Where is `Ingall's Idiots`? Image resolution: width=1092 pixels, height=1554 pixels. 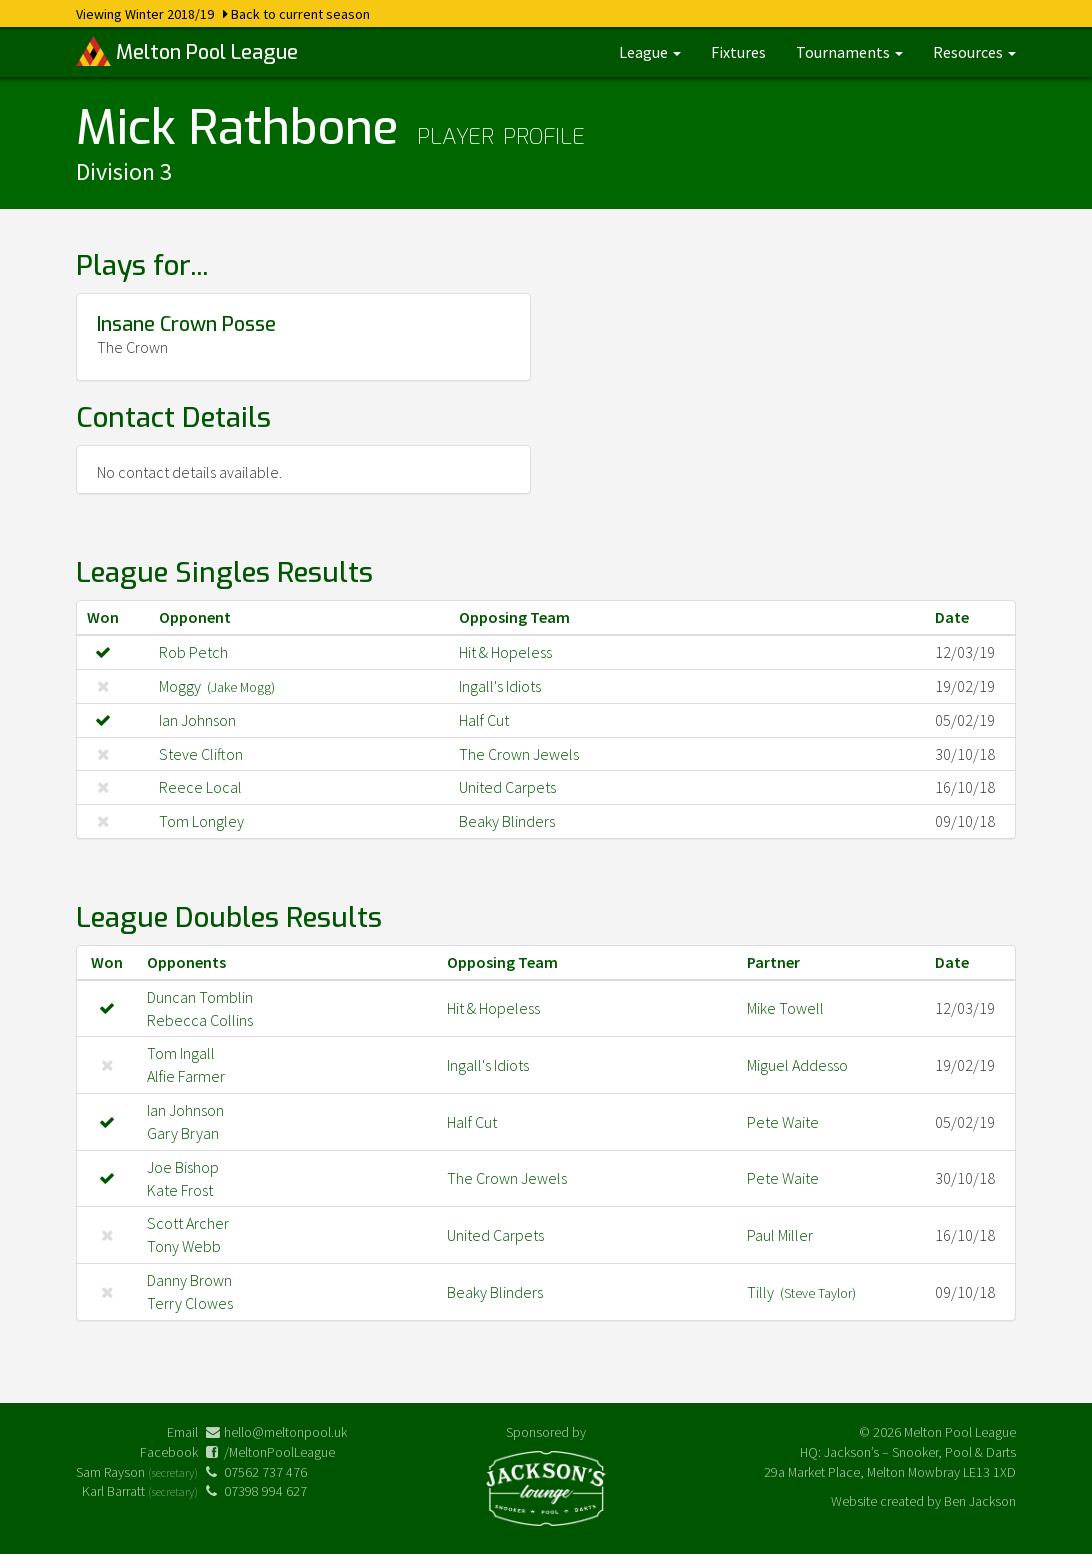 Ingall's Idiots is located at coordinates (500, 686).